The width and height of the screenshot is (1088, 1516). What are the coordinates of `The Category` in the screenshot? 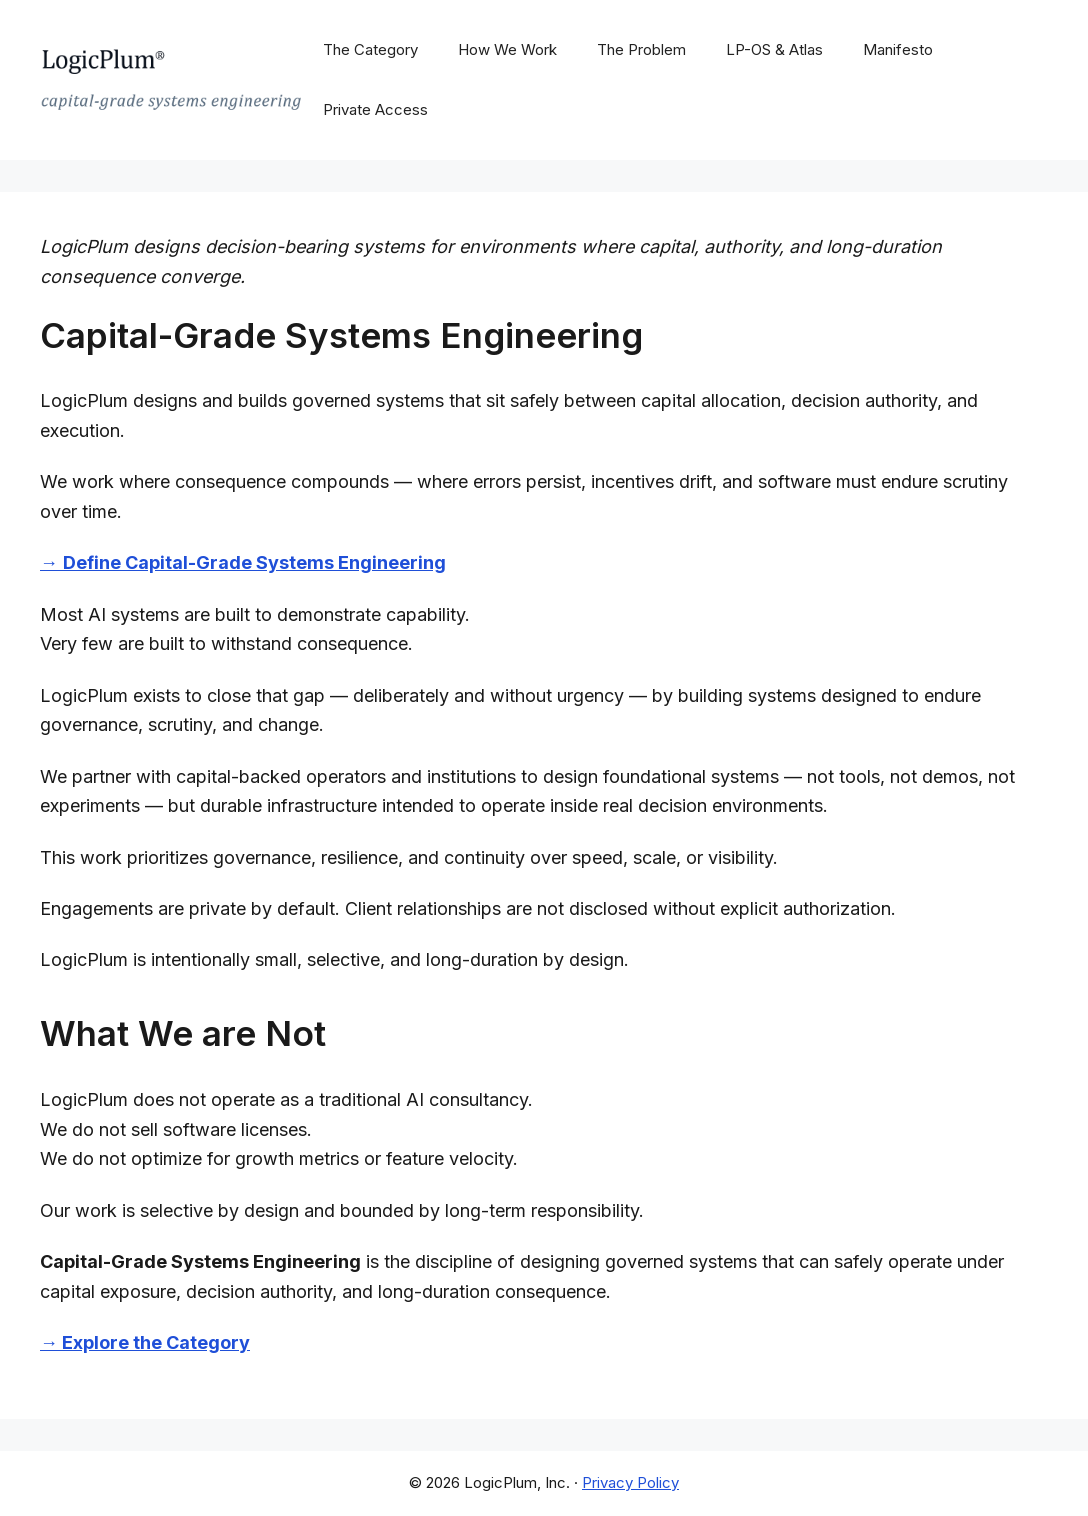 It's located at (370, 49).